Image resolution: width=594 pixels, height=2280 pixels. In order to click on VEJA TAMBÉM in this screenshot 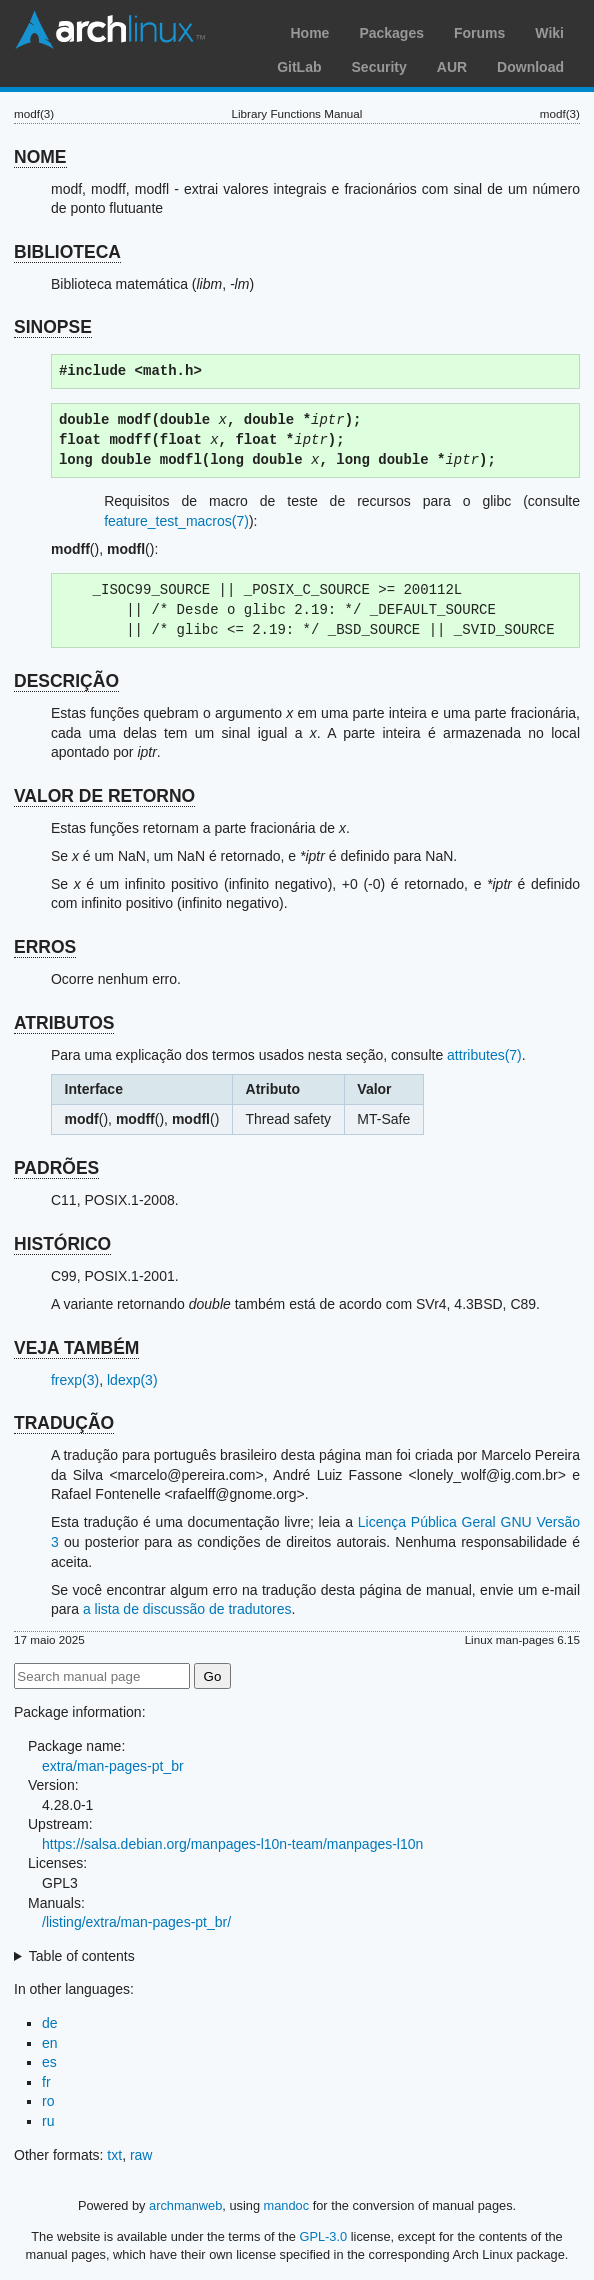, I will do `click(76, 1348)`.